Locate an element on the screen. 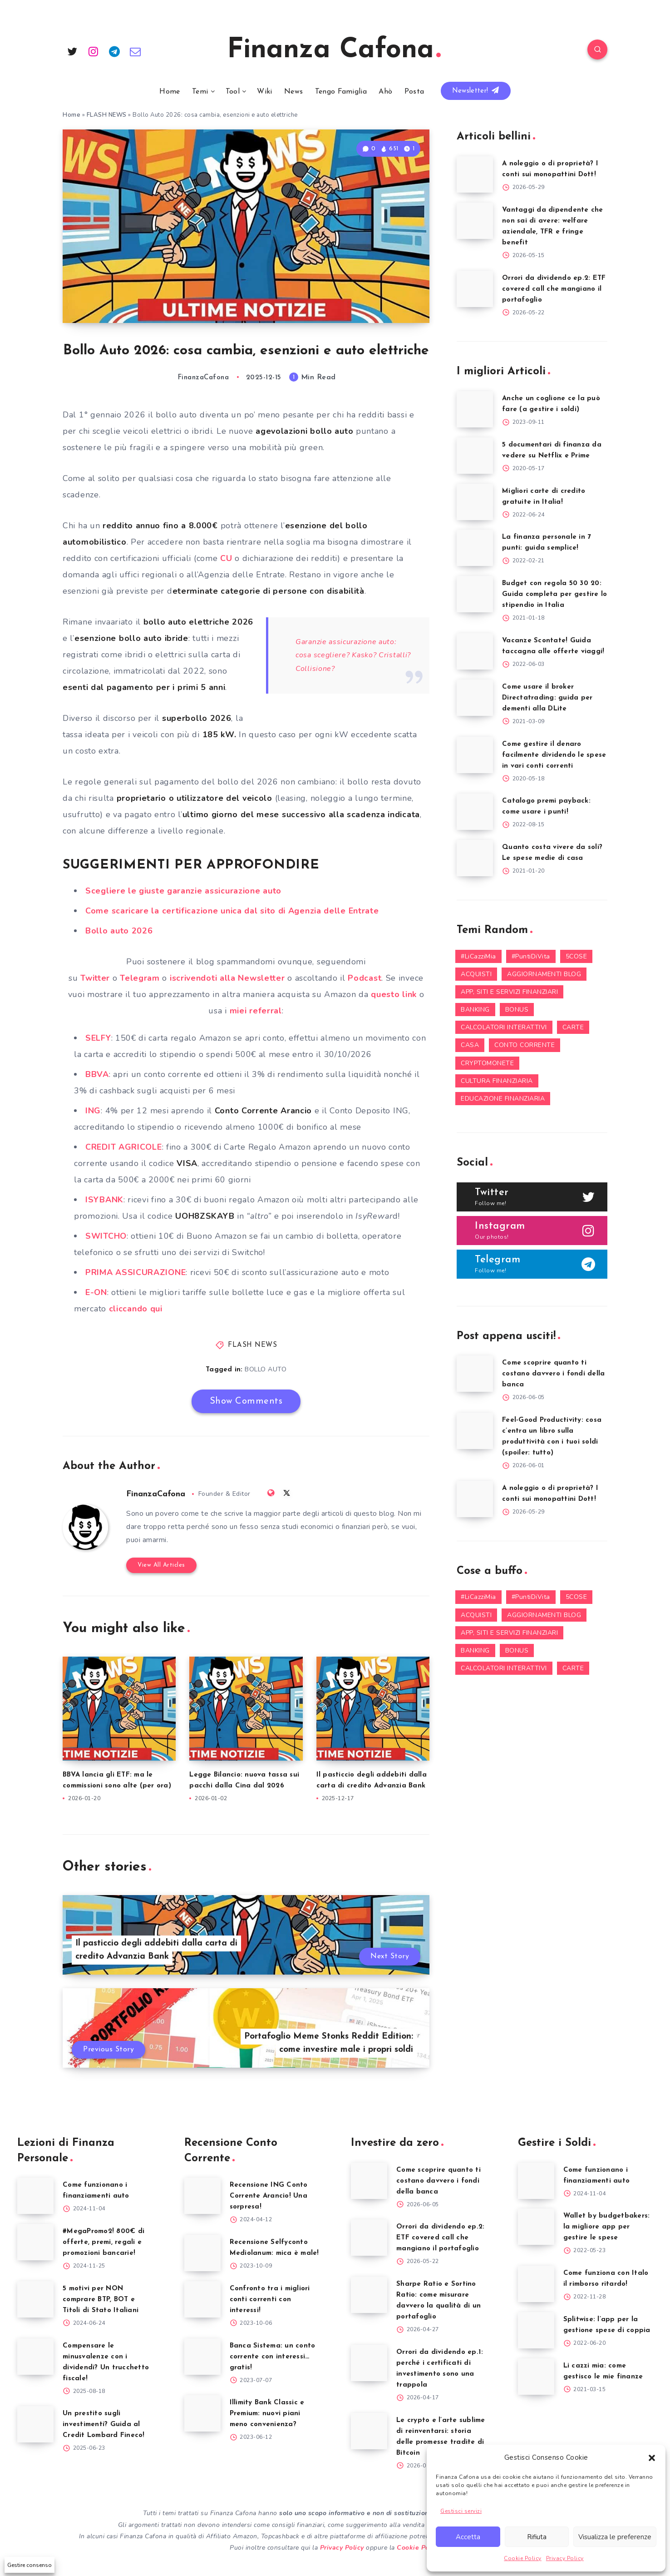  Come usare il broker Directatrading: guida per dementi alla DLite is located at coordinates (547, 698).